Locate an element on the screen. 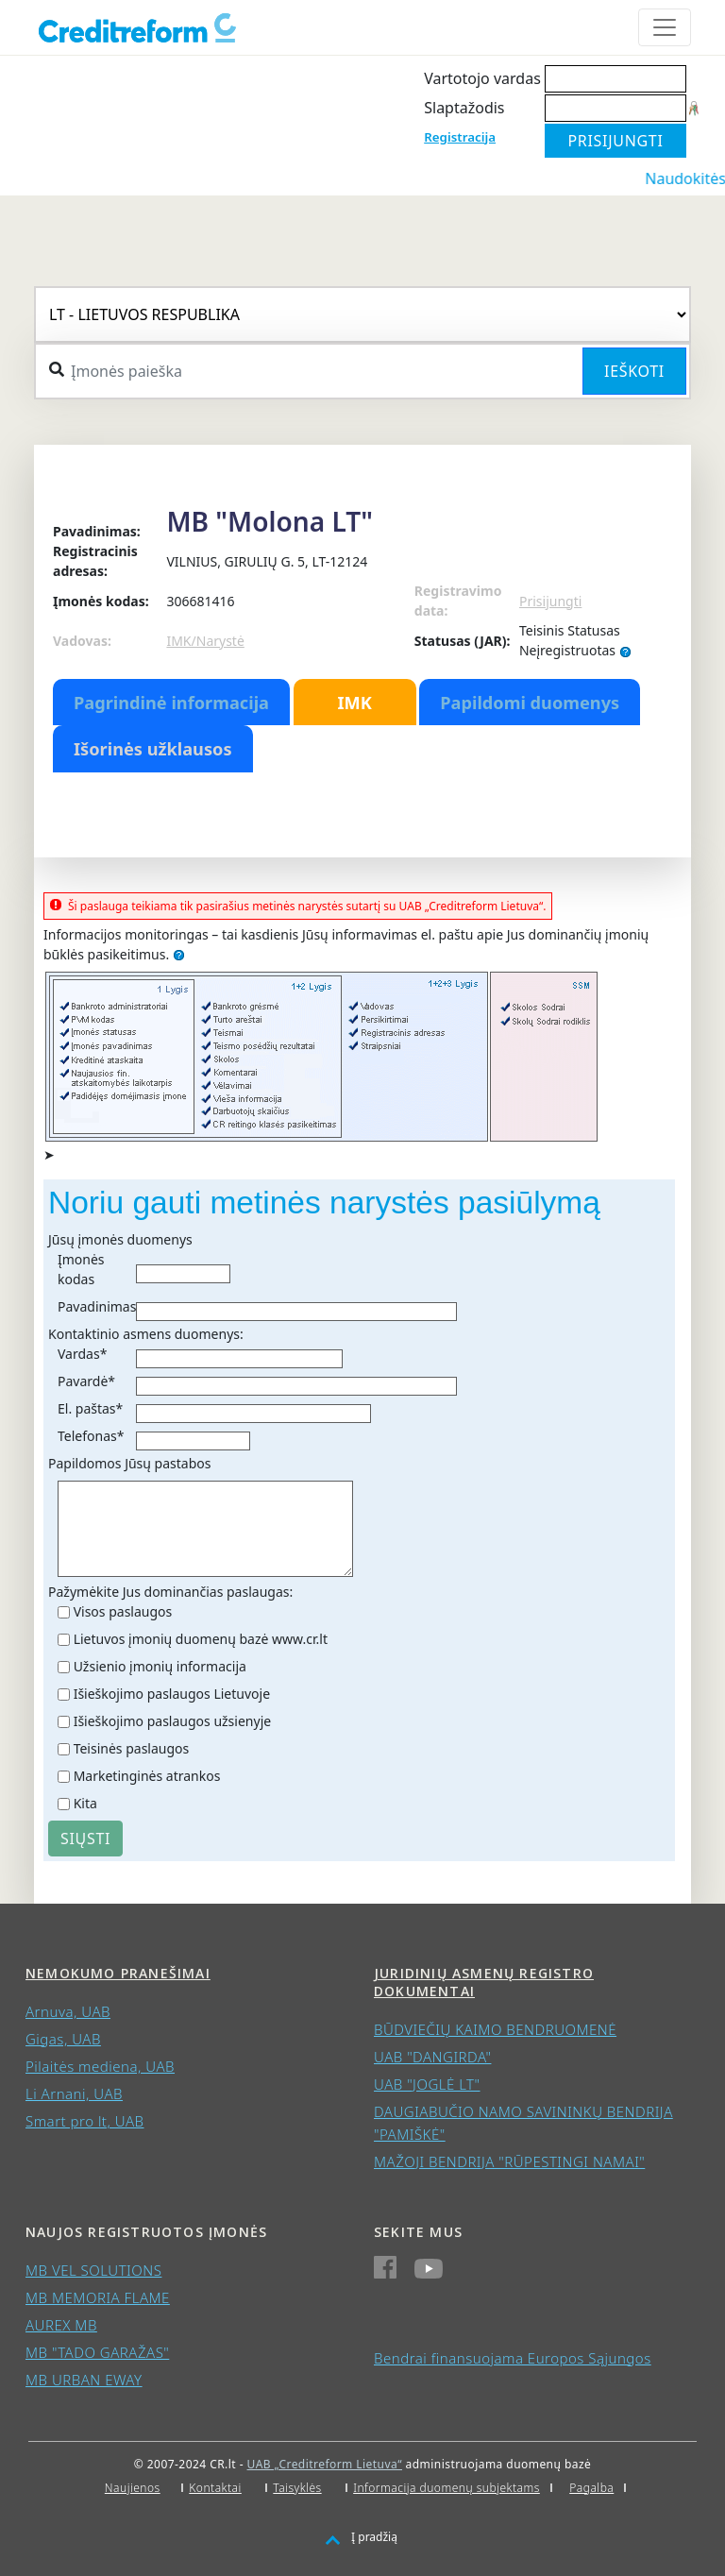  Išieškojimo paslaugos Lietuvoje is located at coordinates (172, 1694).